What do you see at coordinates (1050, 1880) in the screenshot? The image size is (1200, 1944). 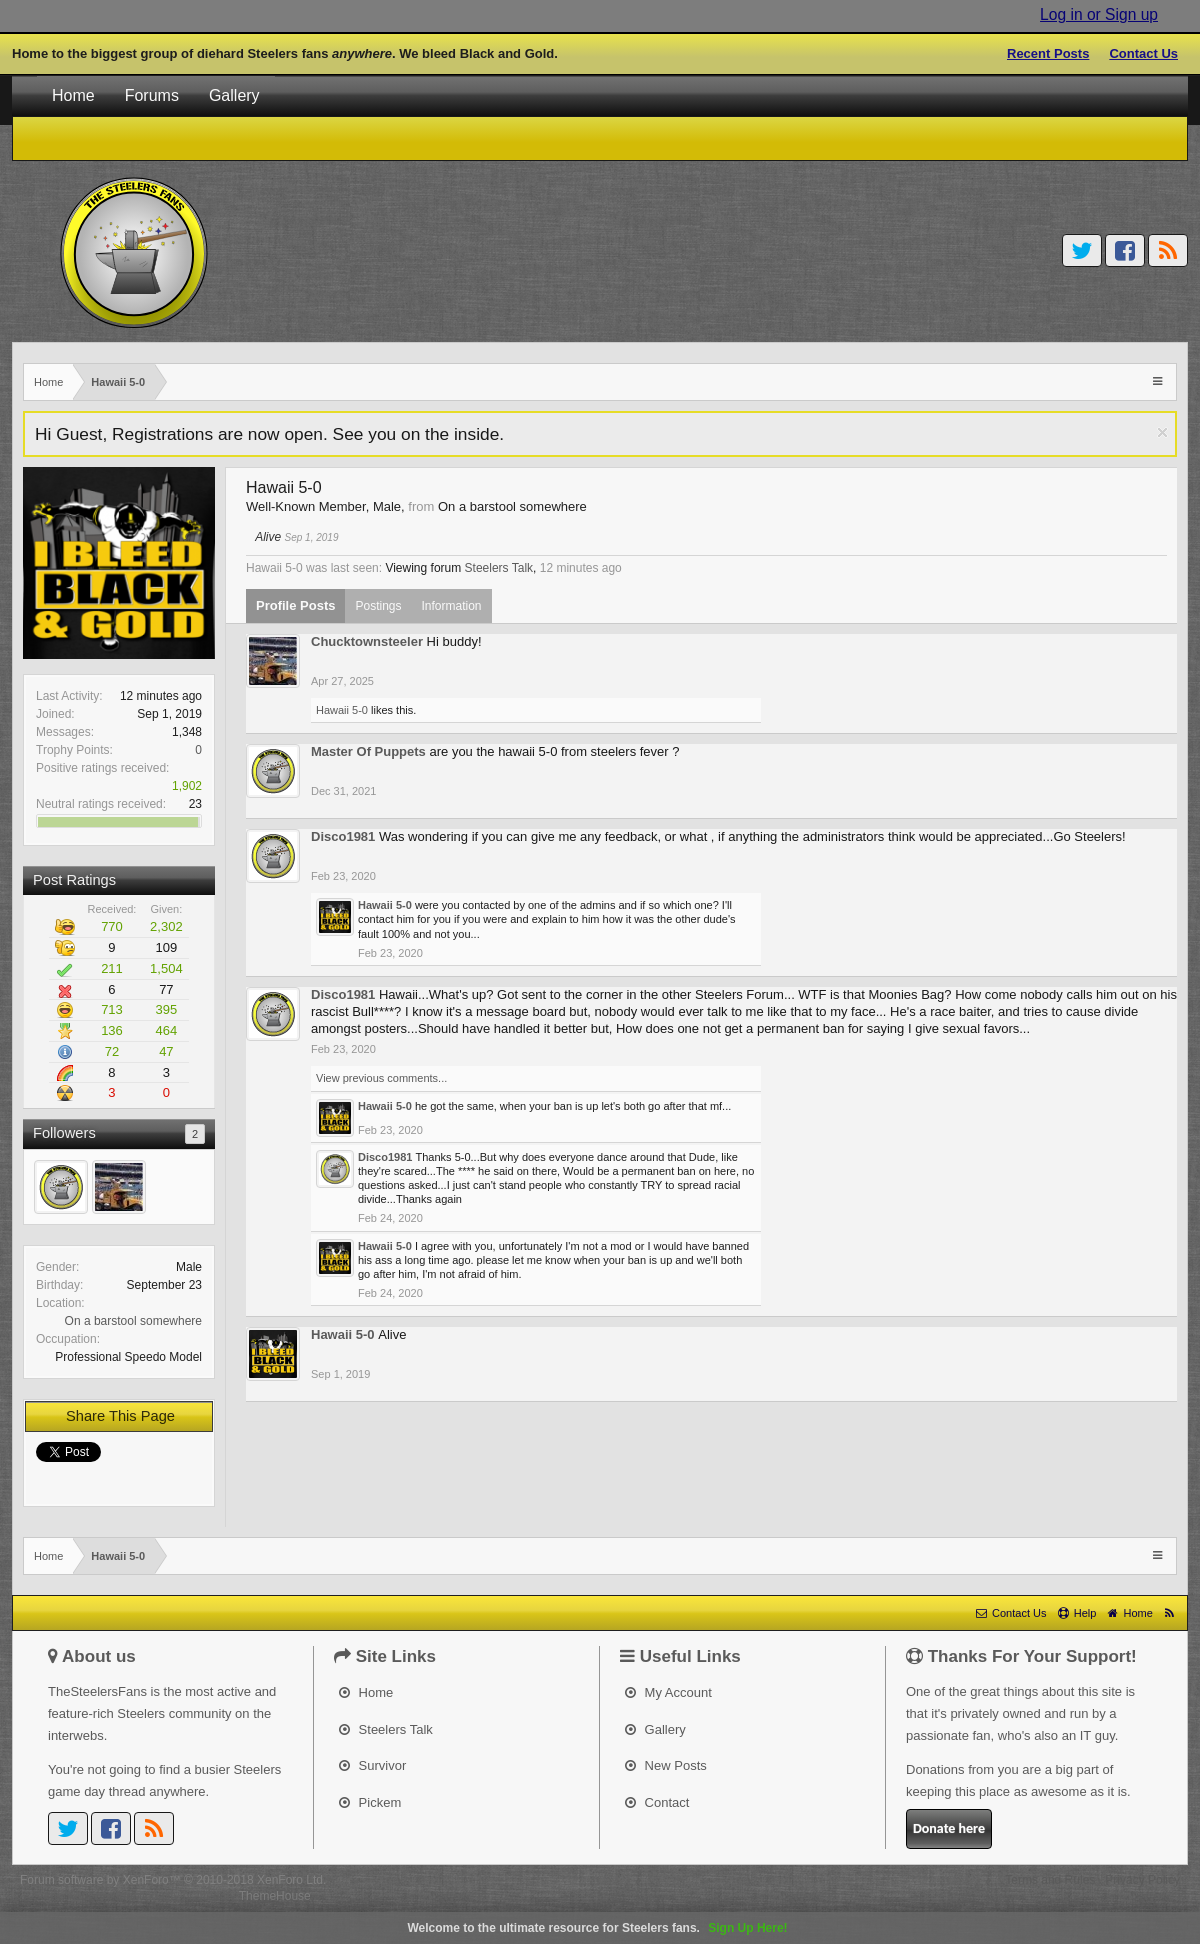 I see `Terms and Rules` at bounding box center [1050, 1880].